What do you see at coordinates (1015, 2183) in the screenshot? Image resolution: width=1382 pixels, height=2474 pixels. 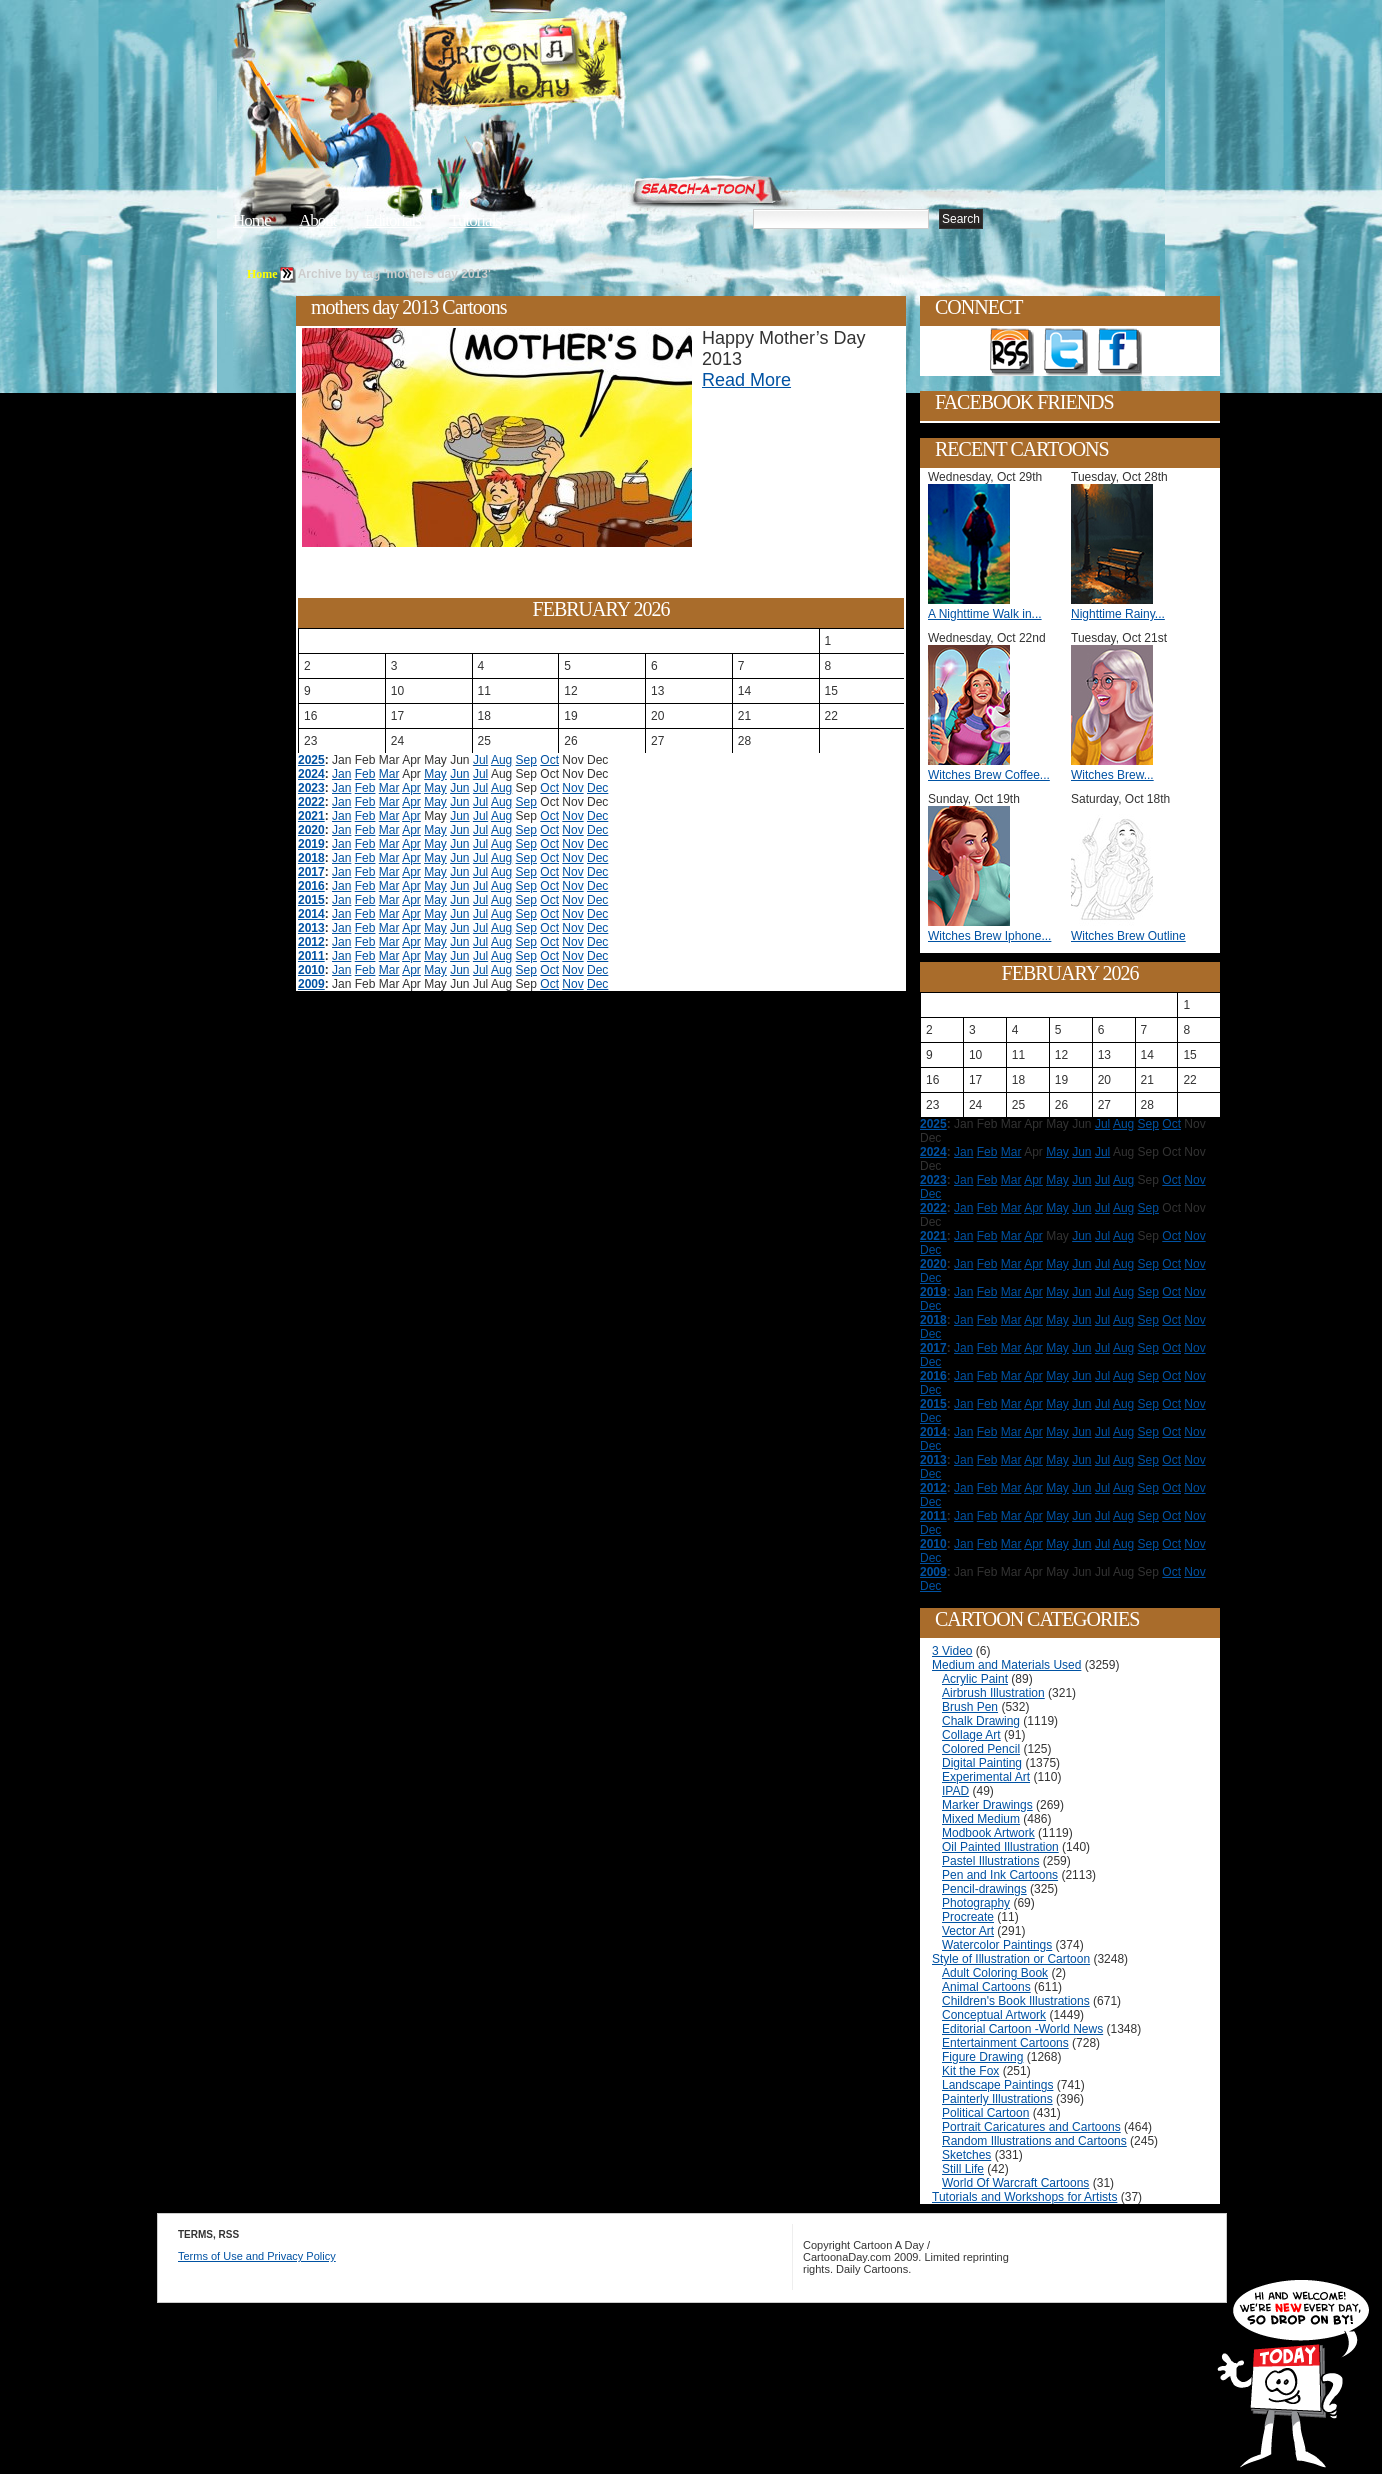 I see `World Of Warcraft Cartoons` at bounding box center [1015, 2183].